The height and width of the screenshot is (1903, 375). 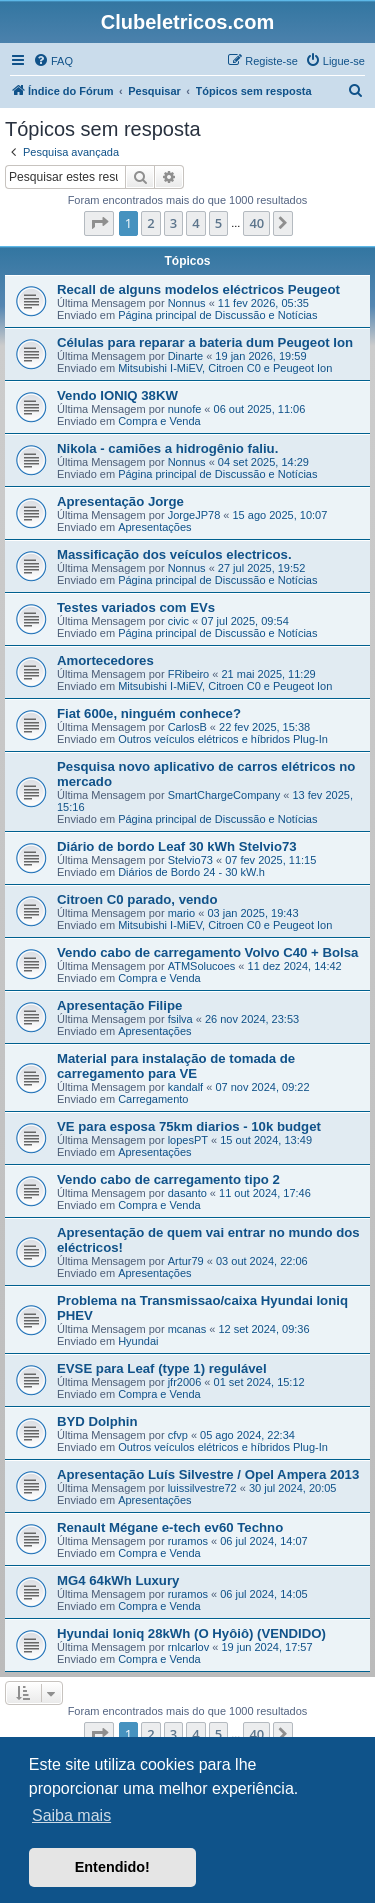 What do you see at coordinates (120, 501) in the screenshot?
I see `Apresentação Jorge` at bounding box center [120, 501].